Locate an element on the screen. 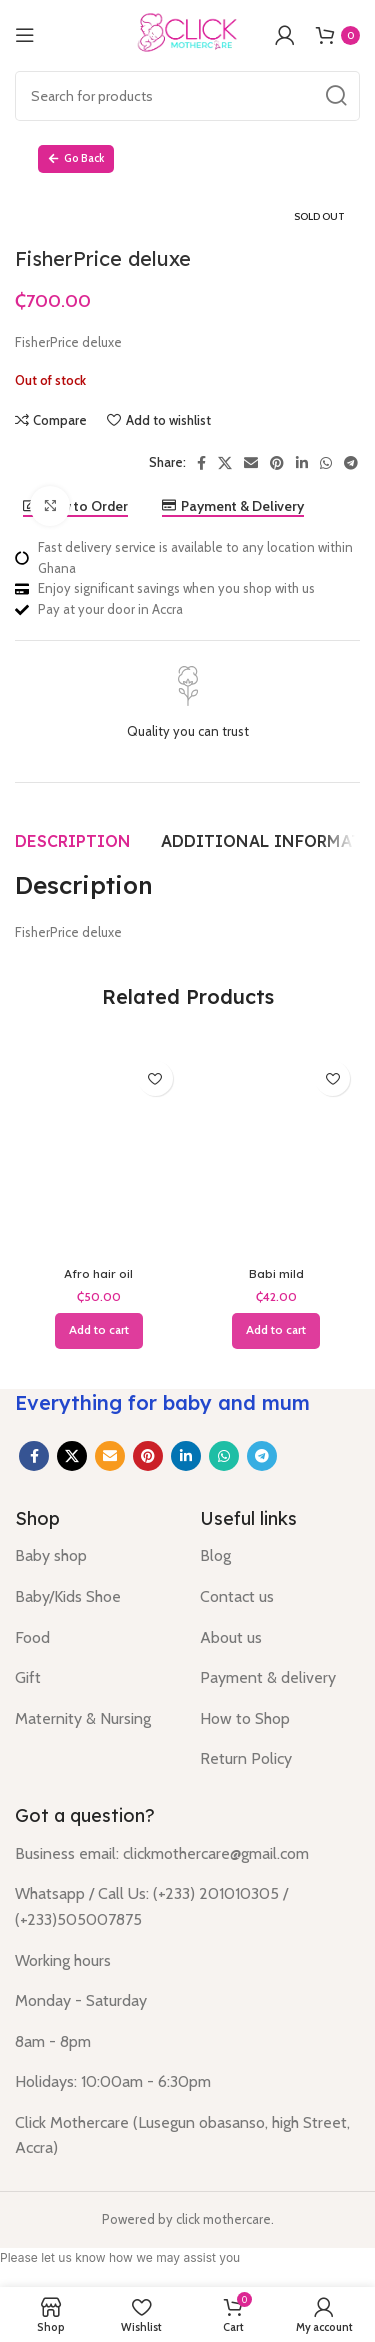 The image size is (375, 2342). [button] is located at coordinates (99, 1331).